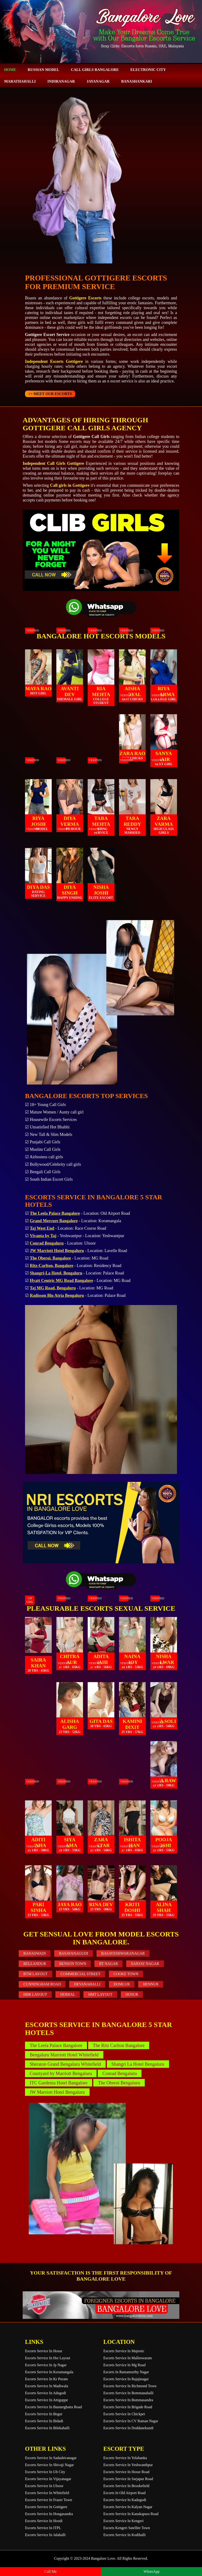  Describe the element at coordinates (10, 70) in the screenshot. I see `Home` at that location.